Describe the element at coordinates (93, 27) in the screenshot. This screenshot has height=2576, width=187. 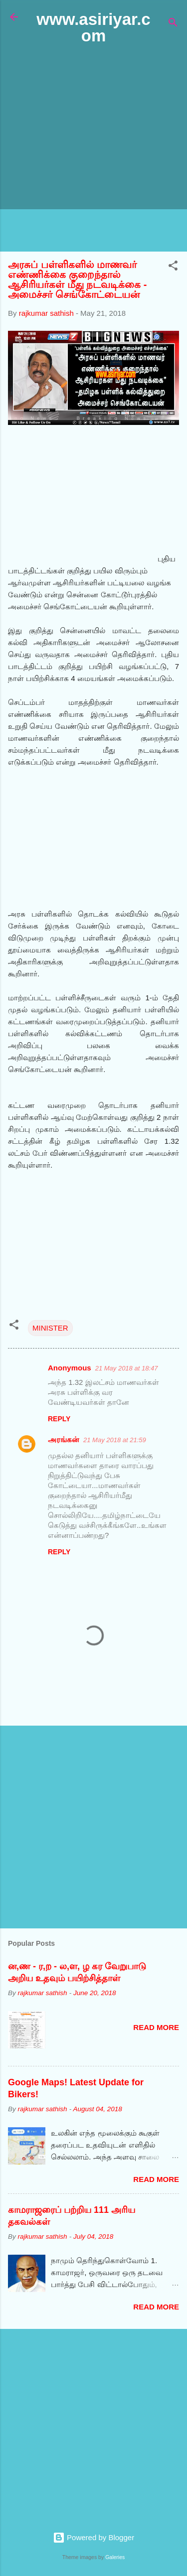
I see `www.asiriyar.com` at that location.